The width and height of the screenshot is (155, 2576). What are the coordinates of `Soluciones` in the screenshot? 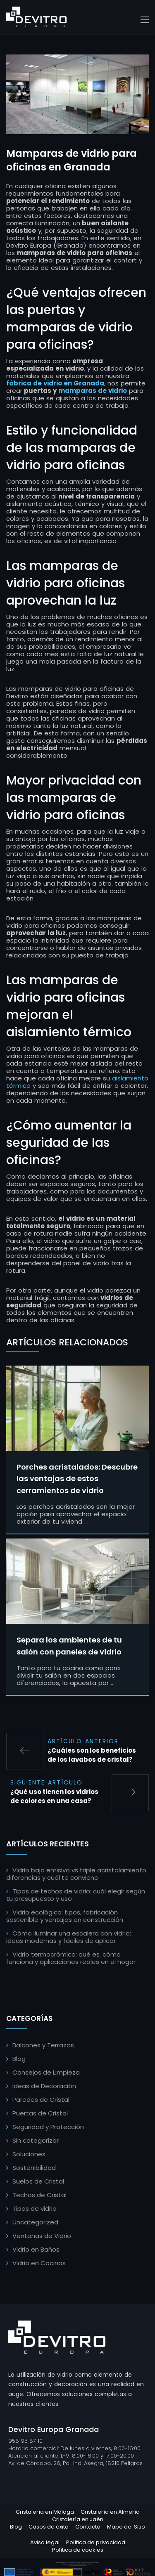 It's located at (28, 2154).